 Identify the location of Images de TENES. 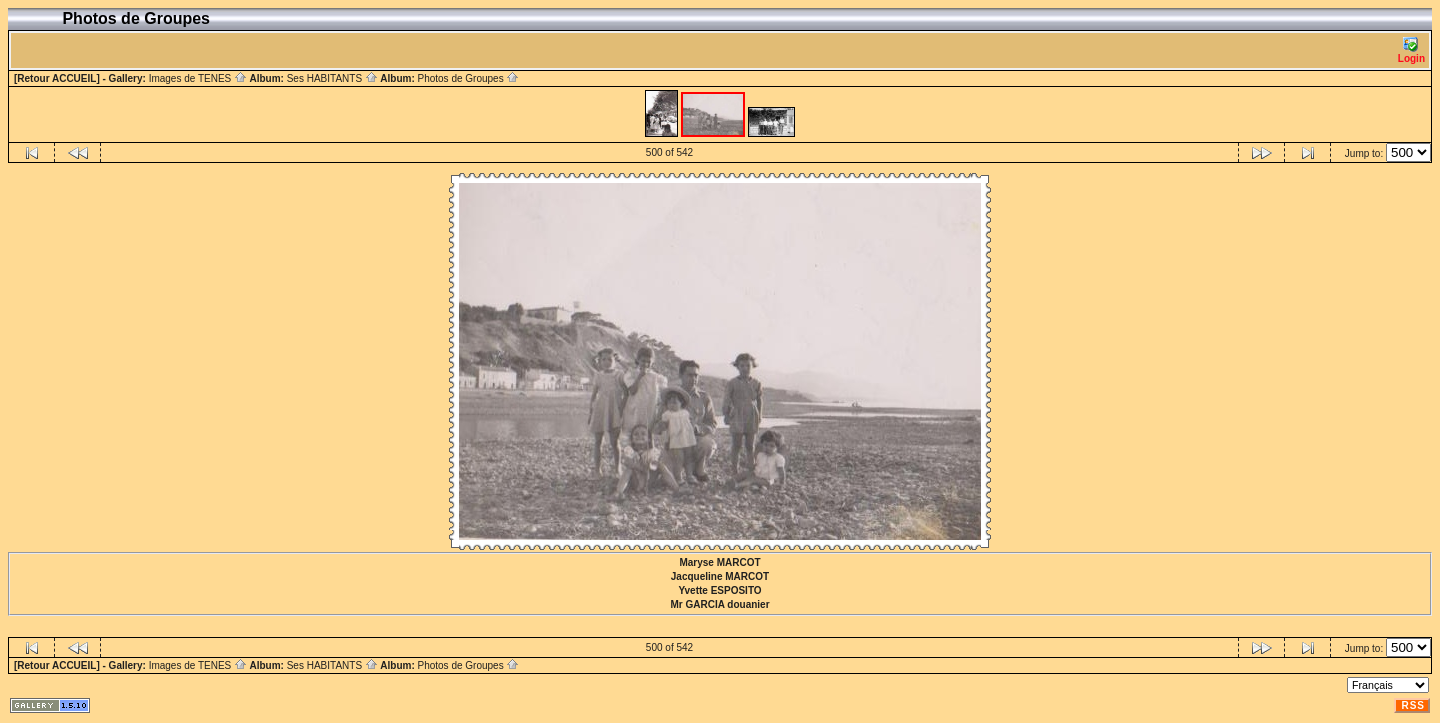
(198, 78).